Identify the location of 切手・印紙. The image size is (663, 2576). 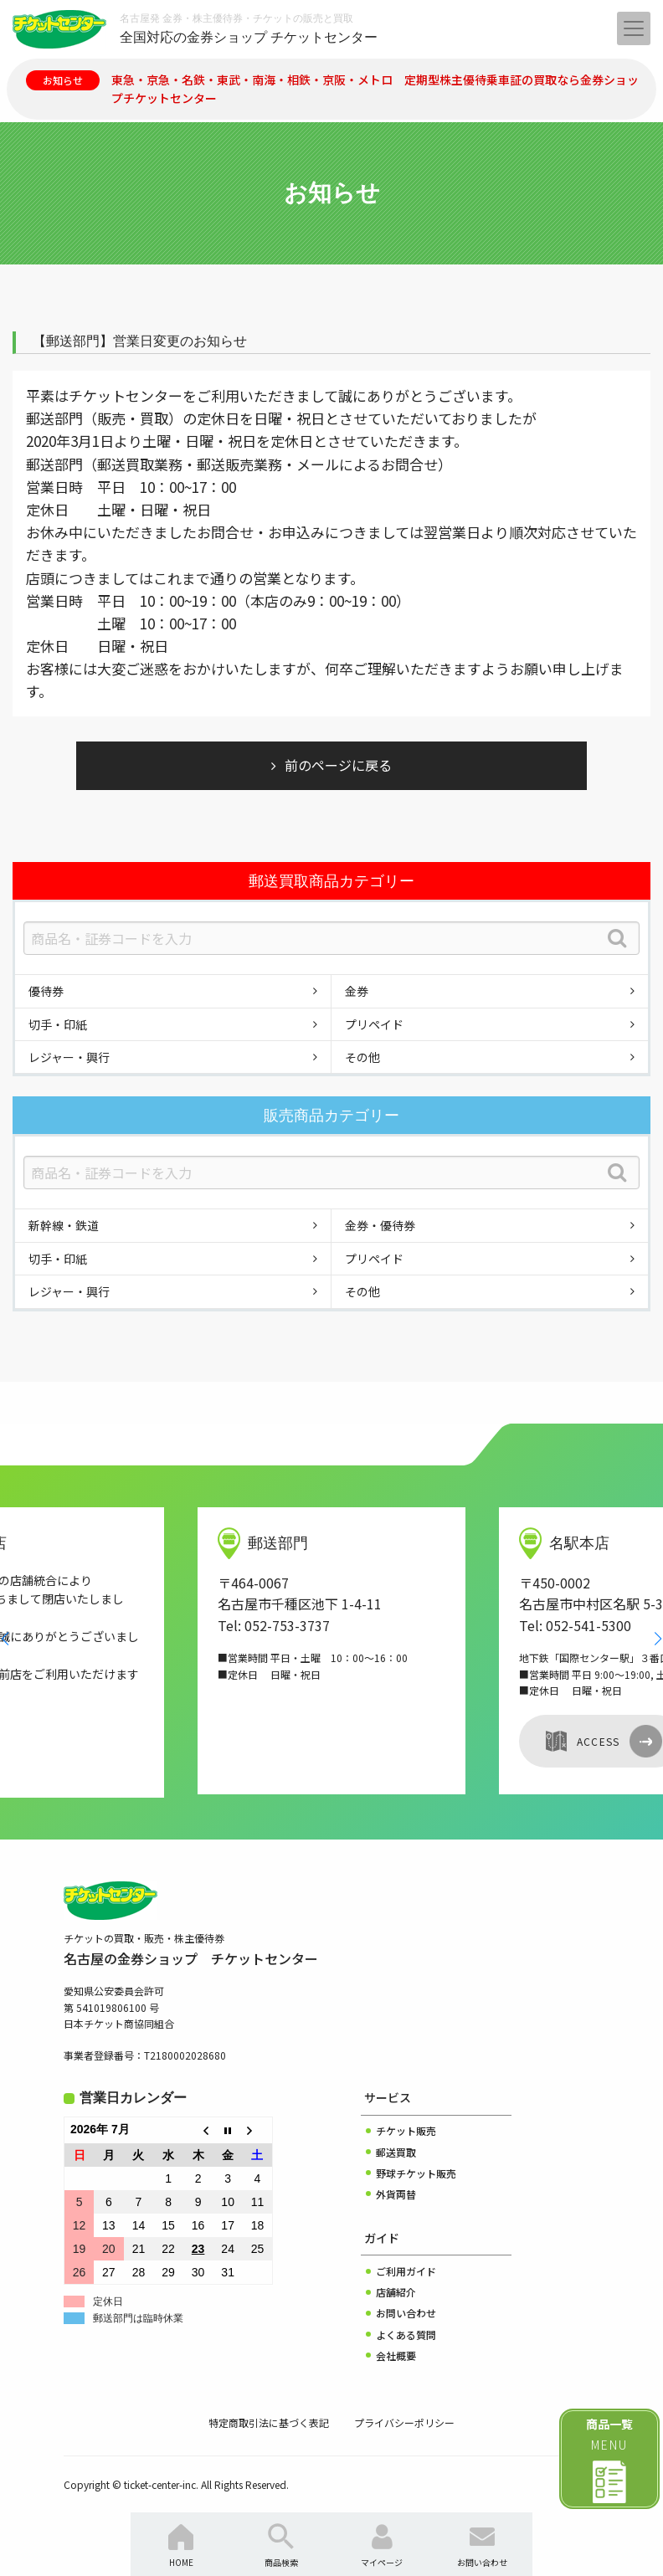
(57, 1024).